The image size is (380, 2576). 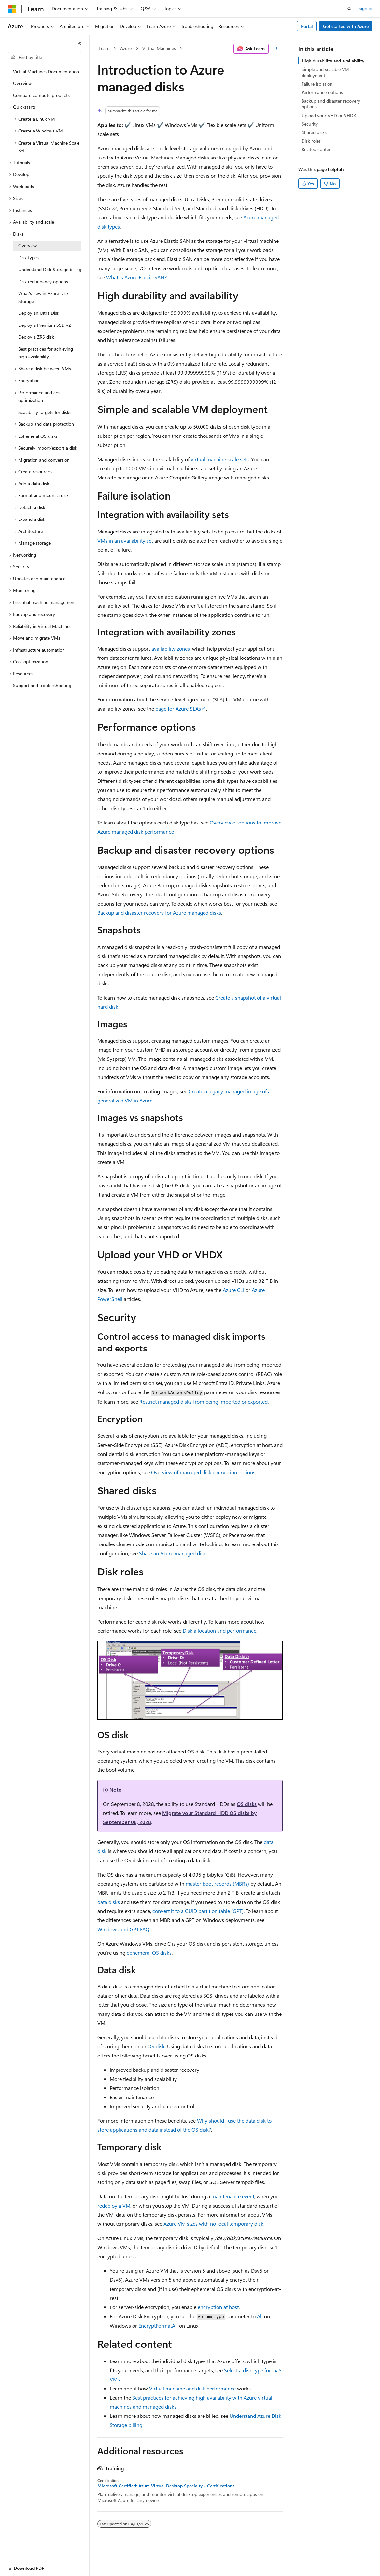 What do you see at coordinates (307, 26) in the screenshot?
I see `Portal` at bounding box center [307, 26].